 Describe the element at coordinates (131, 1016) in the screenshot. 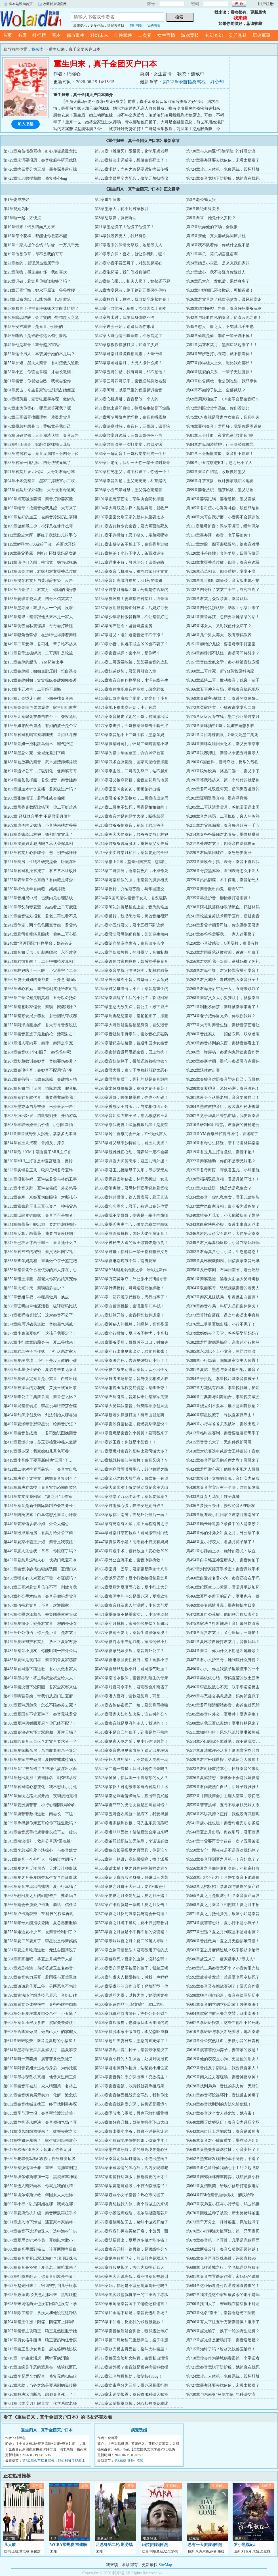

I see `第273章周诉怒怼秦寒，秦爸爸来了，撑腰` at that location.